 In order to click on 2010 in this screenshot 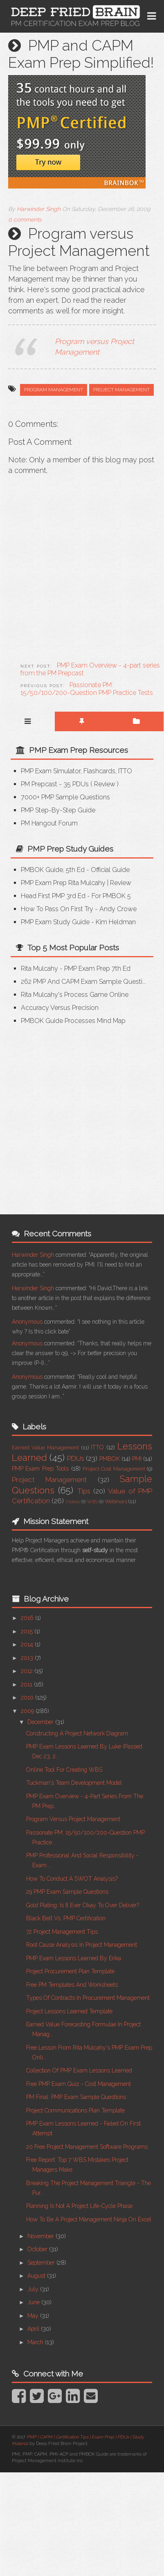, I will do `click(28, 1697)`.